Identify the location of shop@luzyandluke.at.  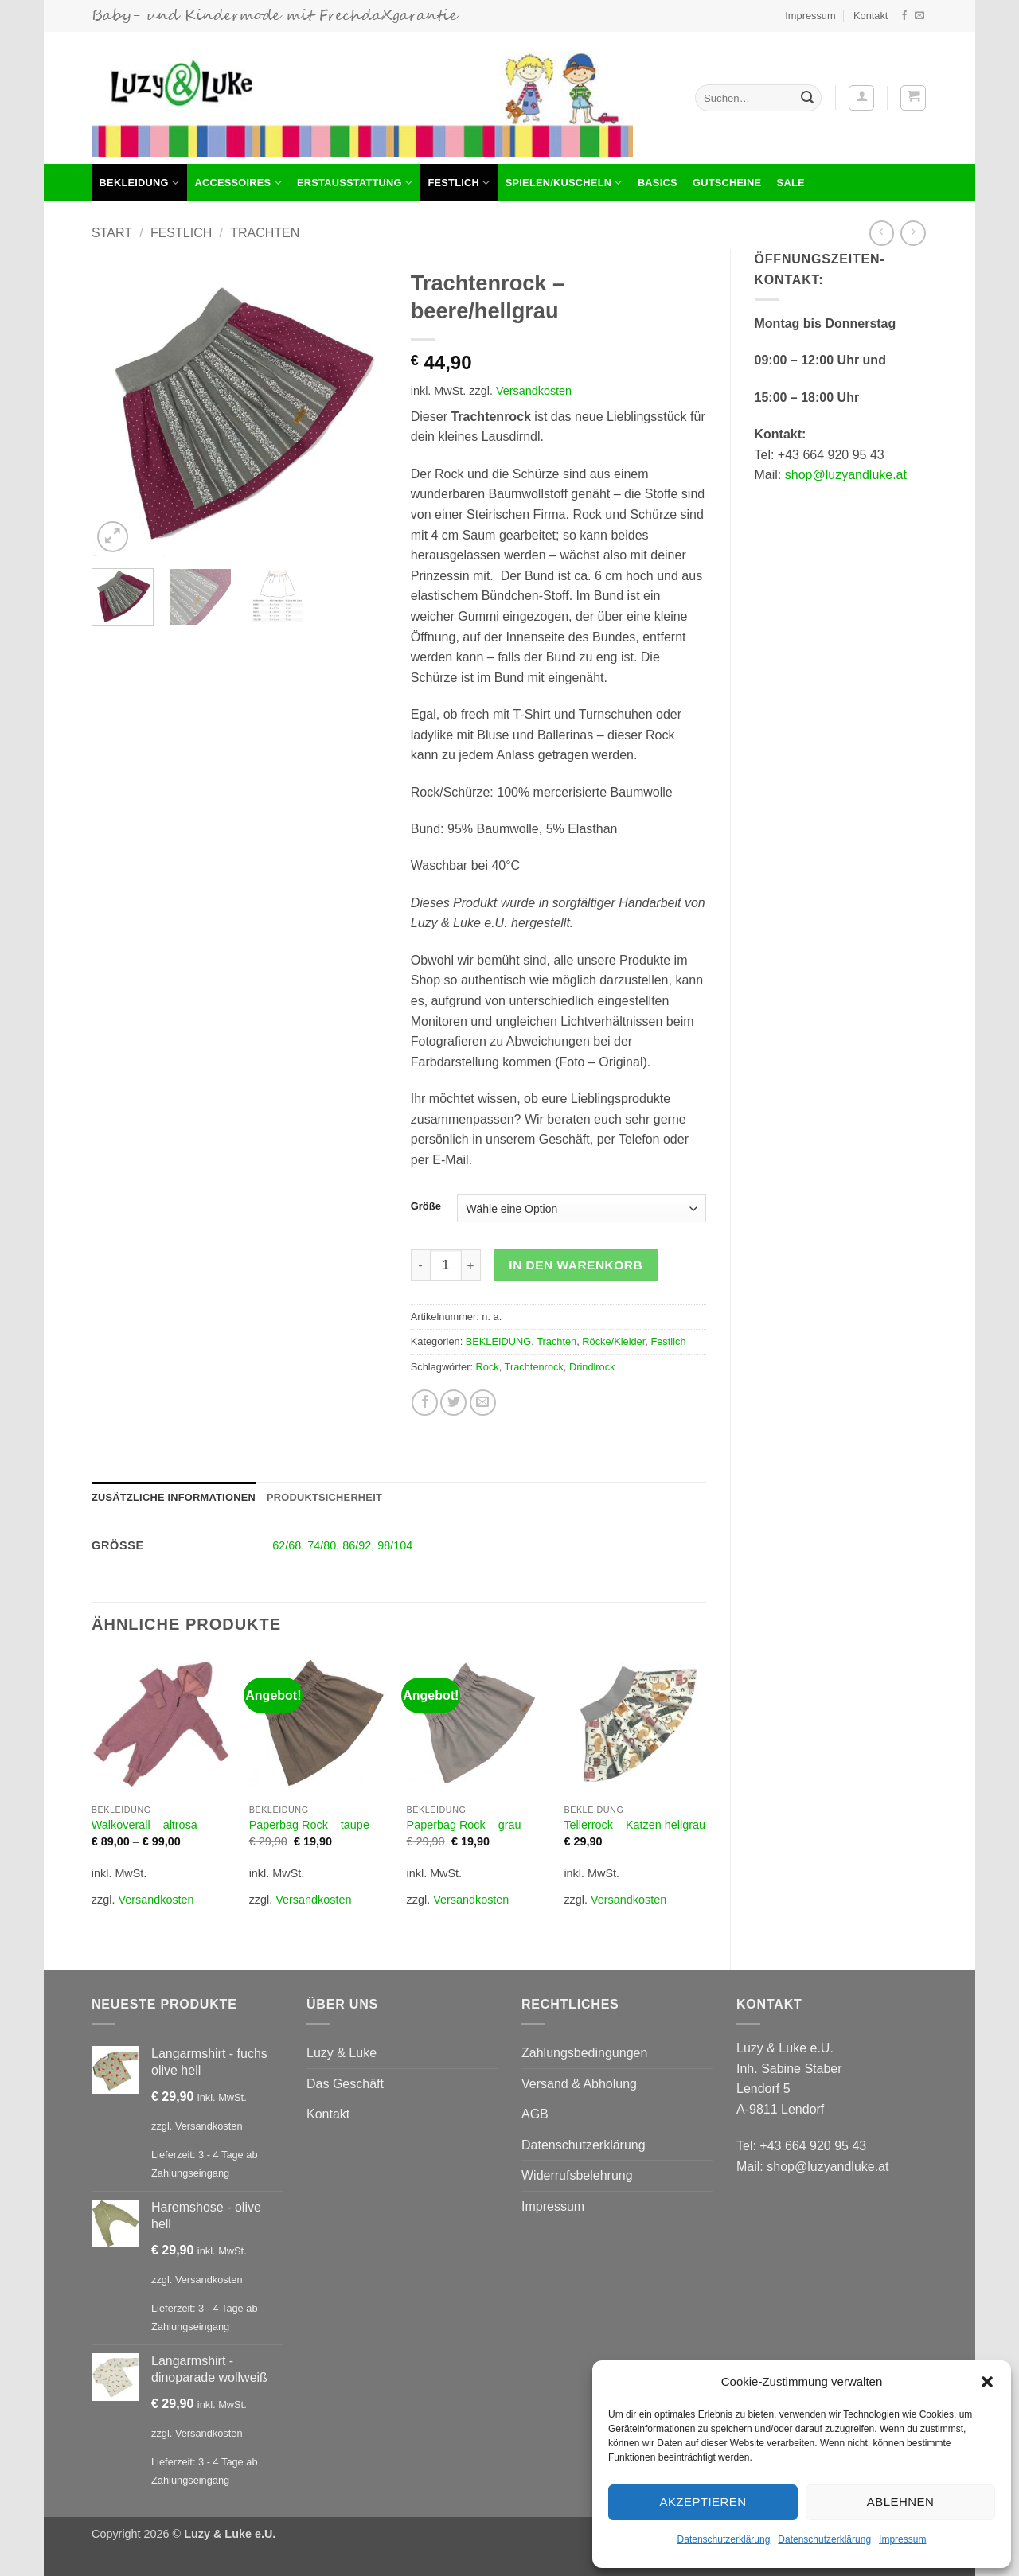
(846, 474).